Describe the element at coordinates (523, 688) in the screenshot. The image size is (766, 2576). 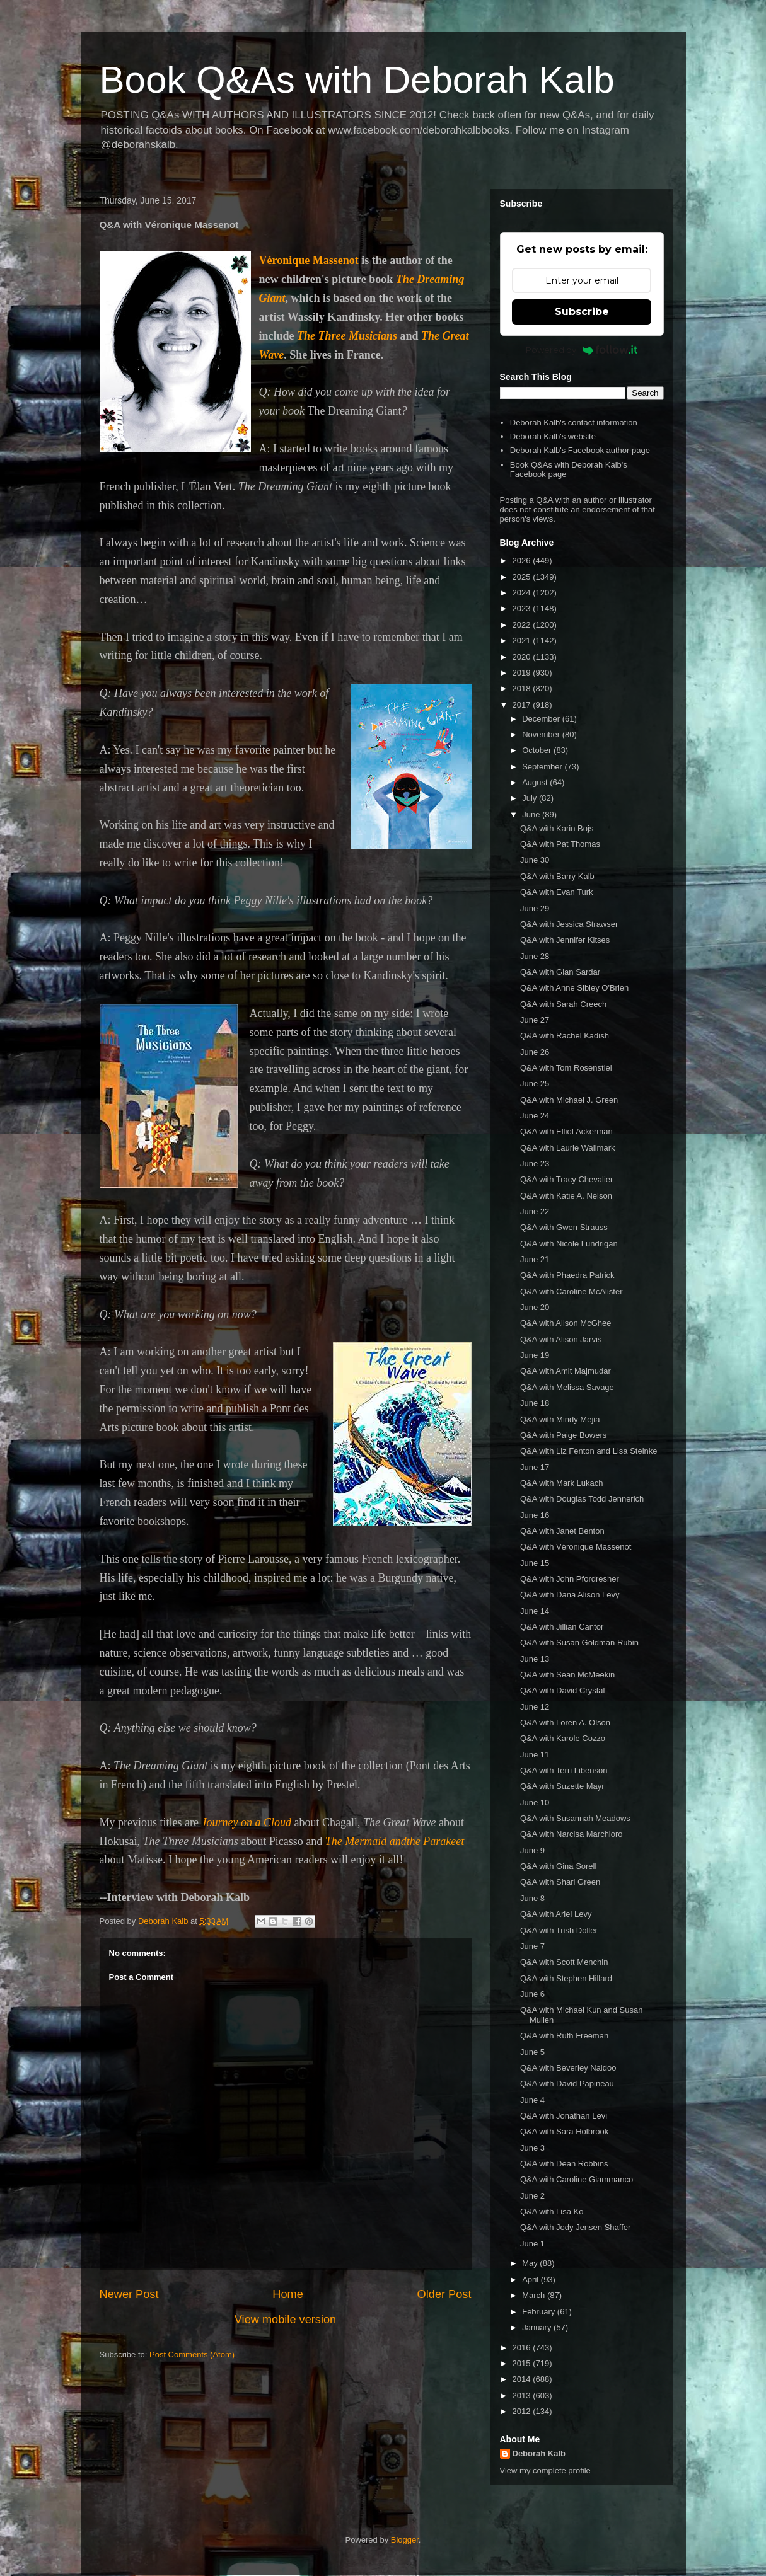
I see `2018` at that location.